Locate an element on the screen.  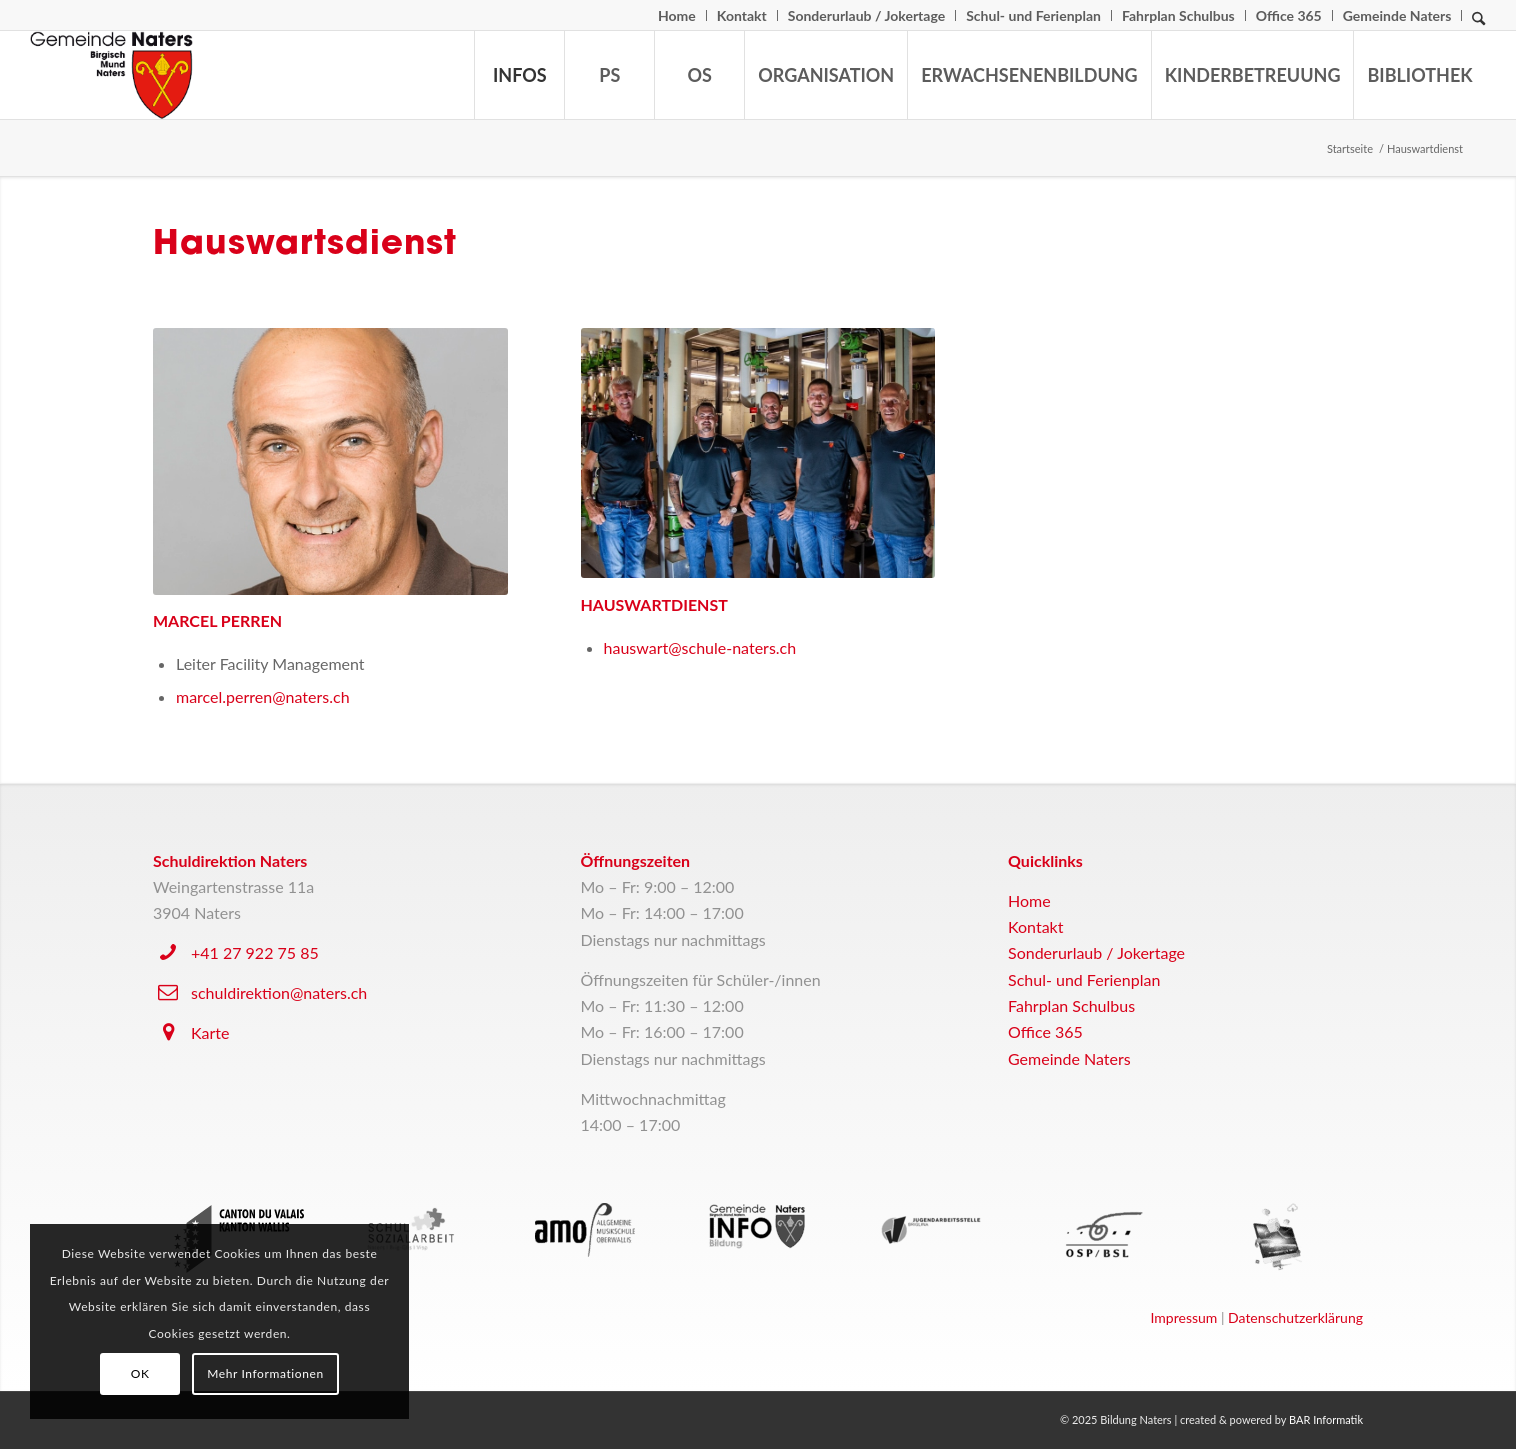
Mehr Informationen is located at coordinates (265, 1373).